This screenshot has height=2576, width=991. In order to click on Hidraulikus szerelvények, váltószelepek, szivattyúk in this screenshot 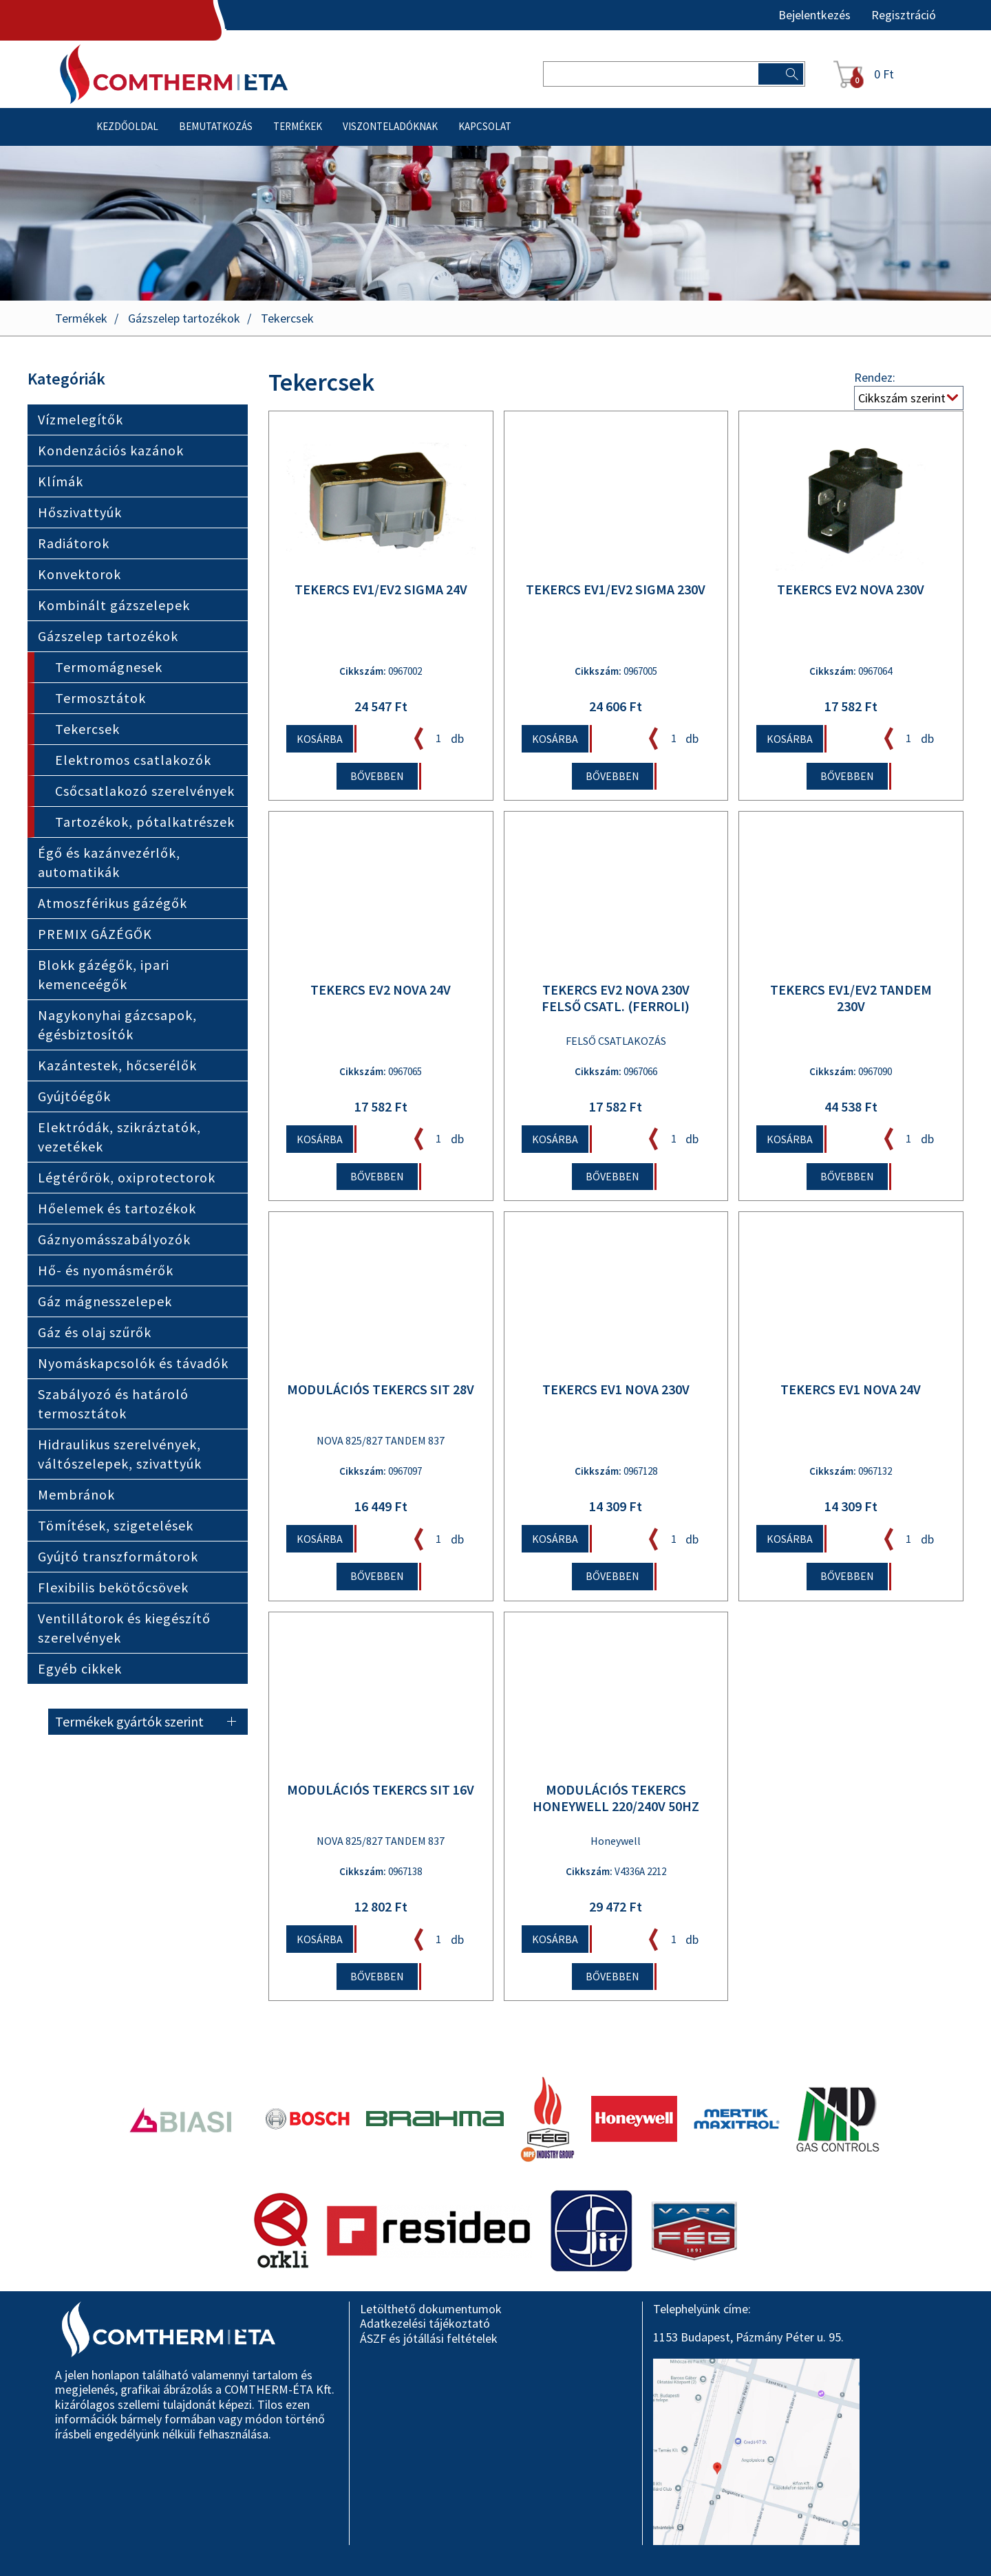, I will do `click(120, 1454)`.